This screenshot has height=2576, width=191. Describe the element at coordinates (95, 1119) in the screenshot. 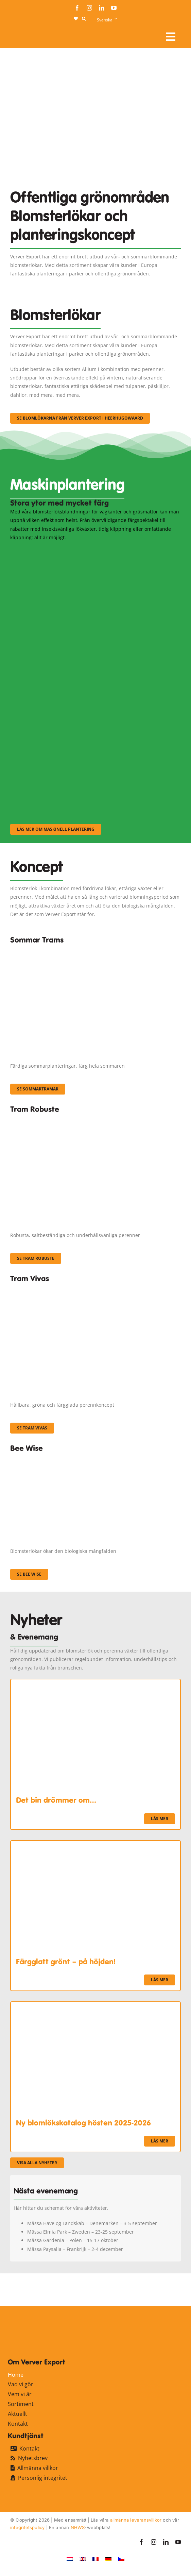

I see `[IMGP0904]` at that location.